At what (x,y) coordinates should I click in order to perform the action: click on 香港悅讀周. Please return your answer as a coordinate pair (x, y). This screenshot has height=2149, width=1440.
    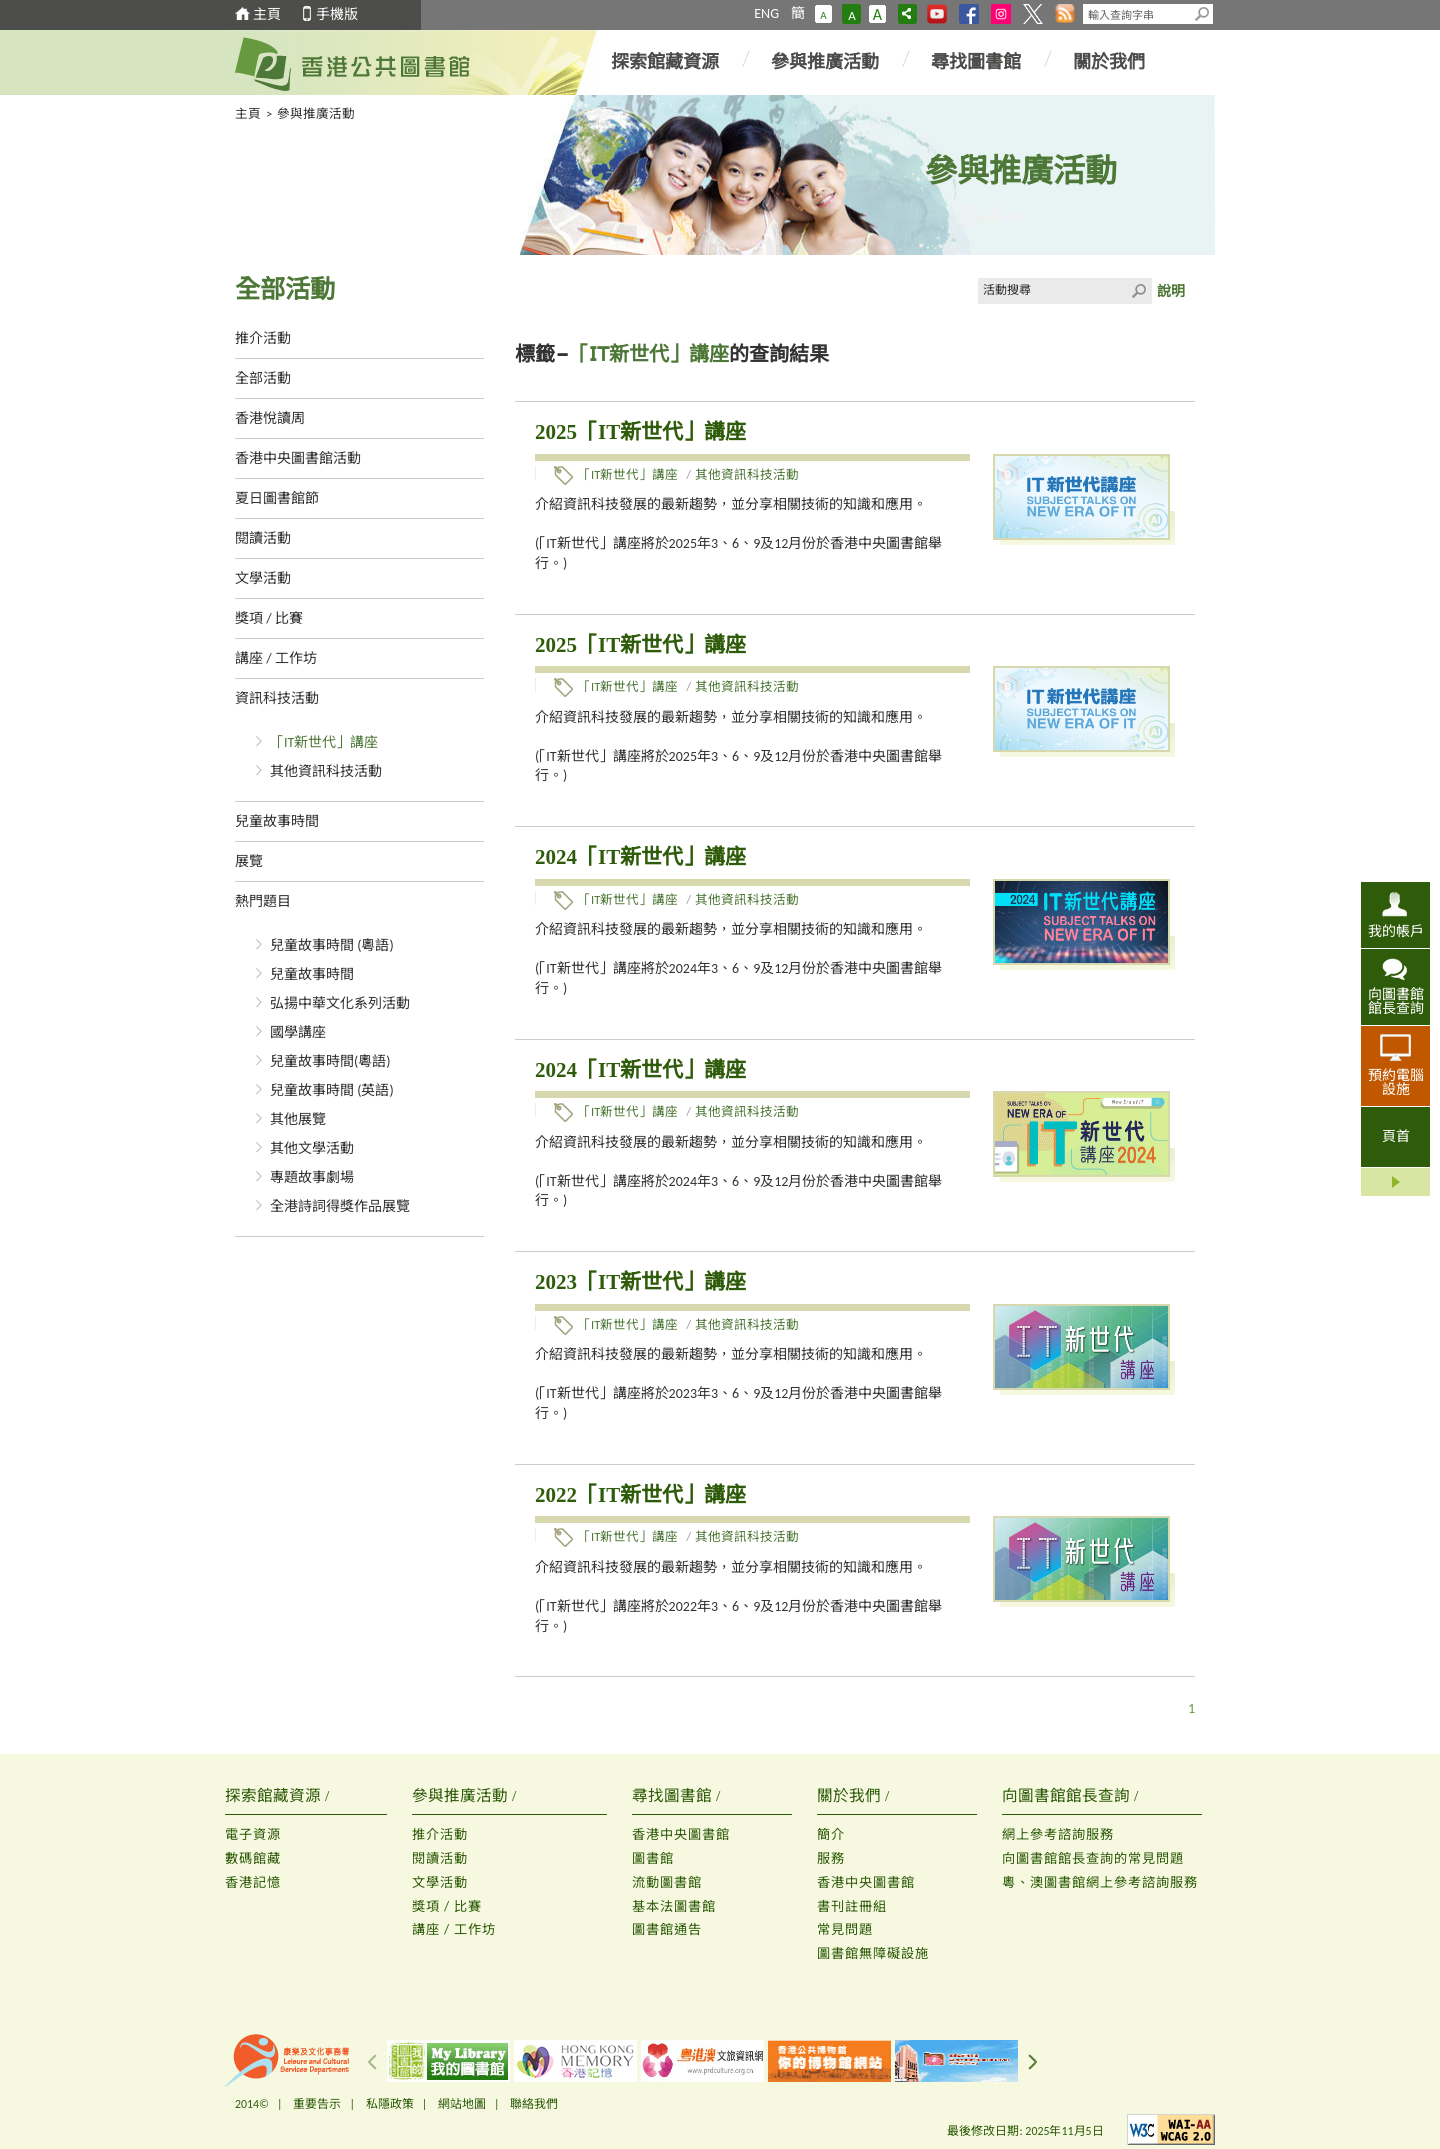
    Looking at the image, I should click on (270, 418).